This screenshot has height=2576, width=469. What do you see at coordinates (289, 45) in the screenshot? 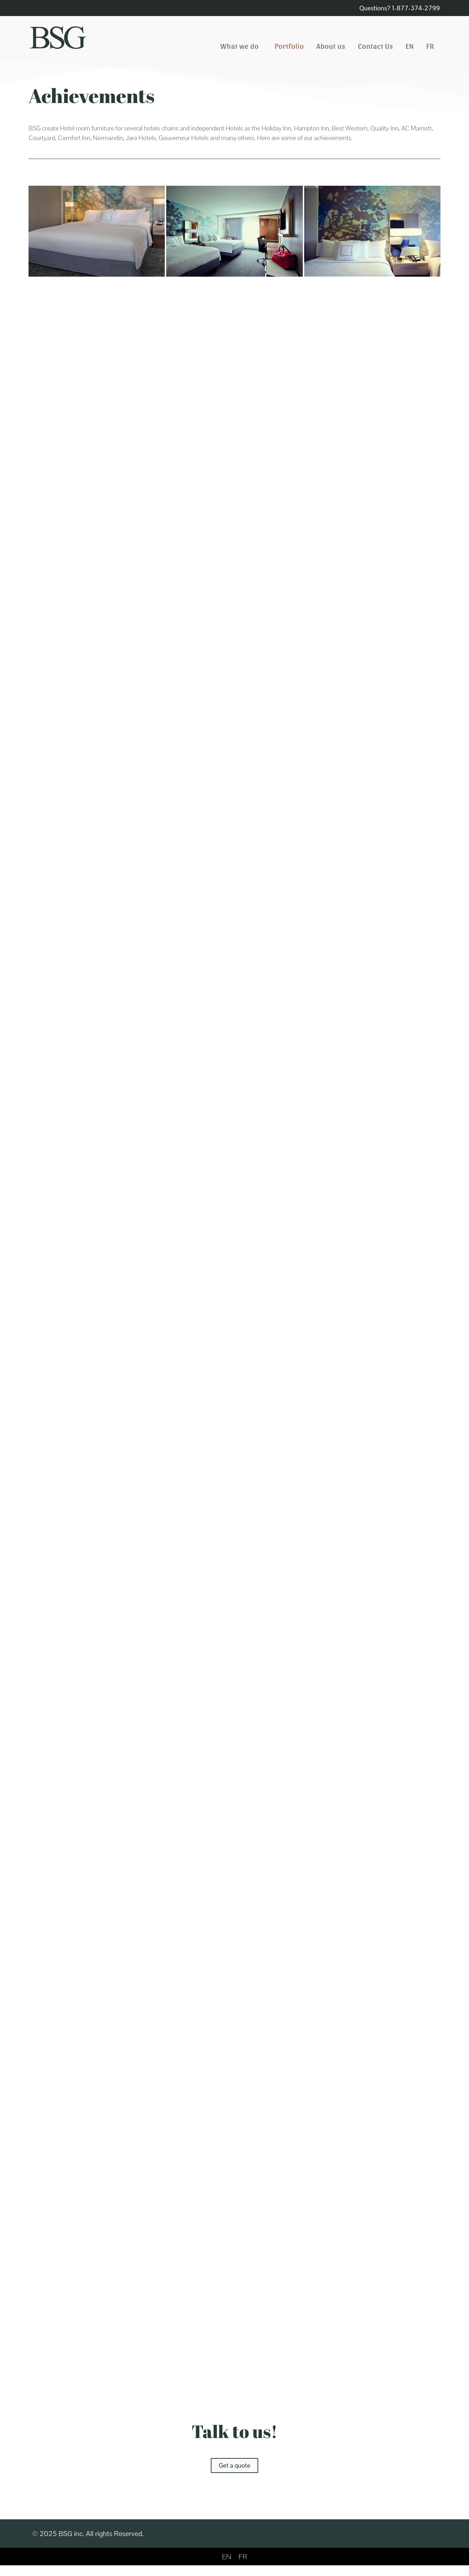
I see `Portfolio` at bounding box center [289, 45].